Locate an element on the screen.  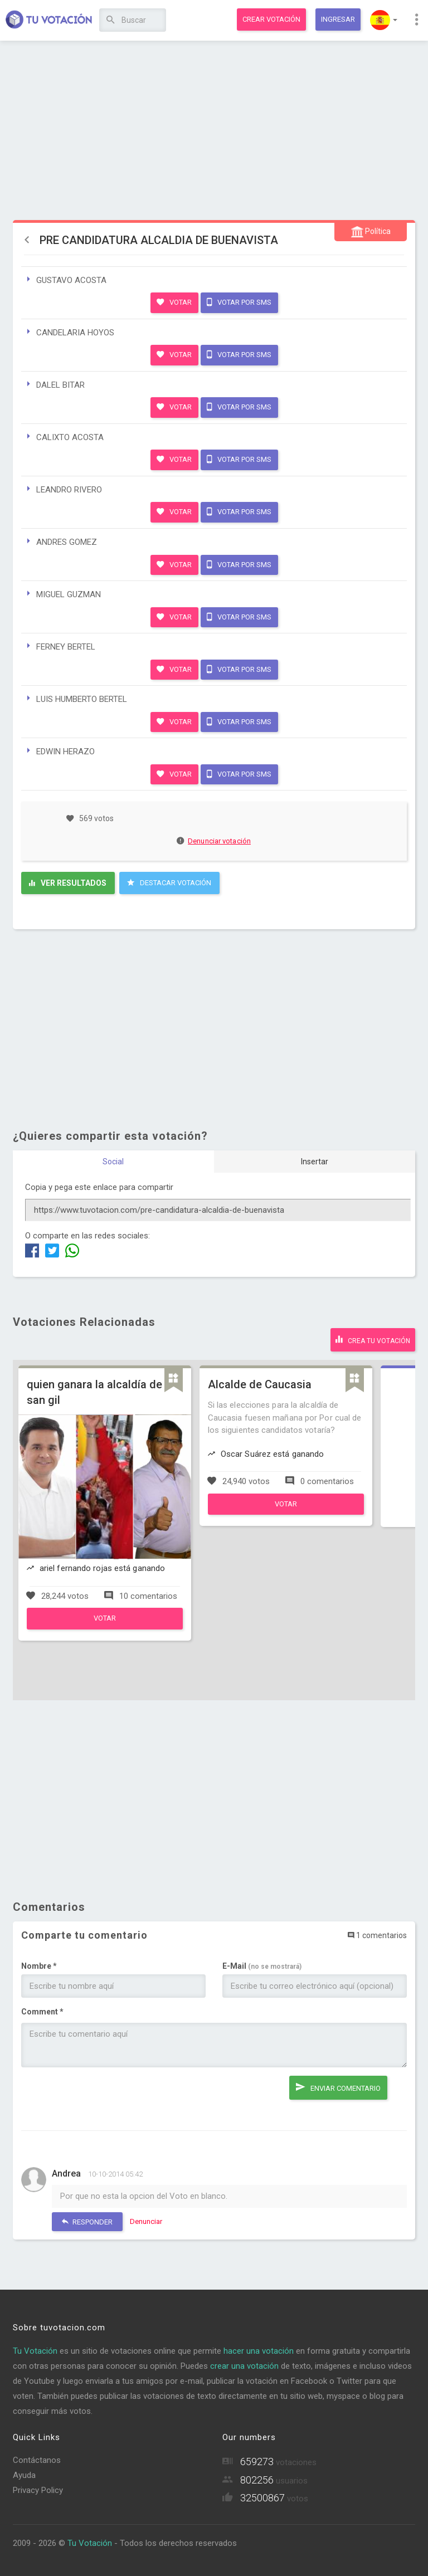
Contáctanos is located at coordinates (37, 2460).